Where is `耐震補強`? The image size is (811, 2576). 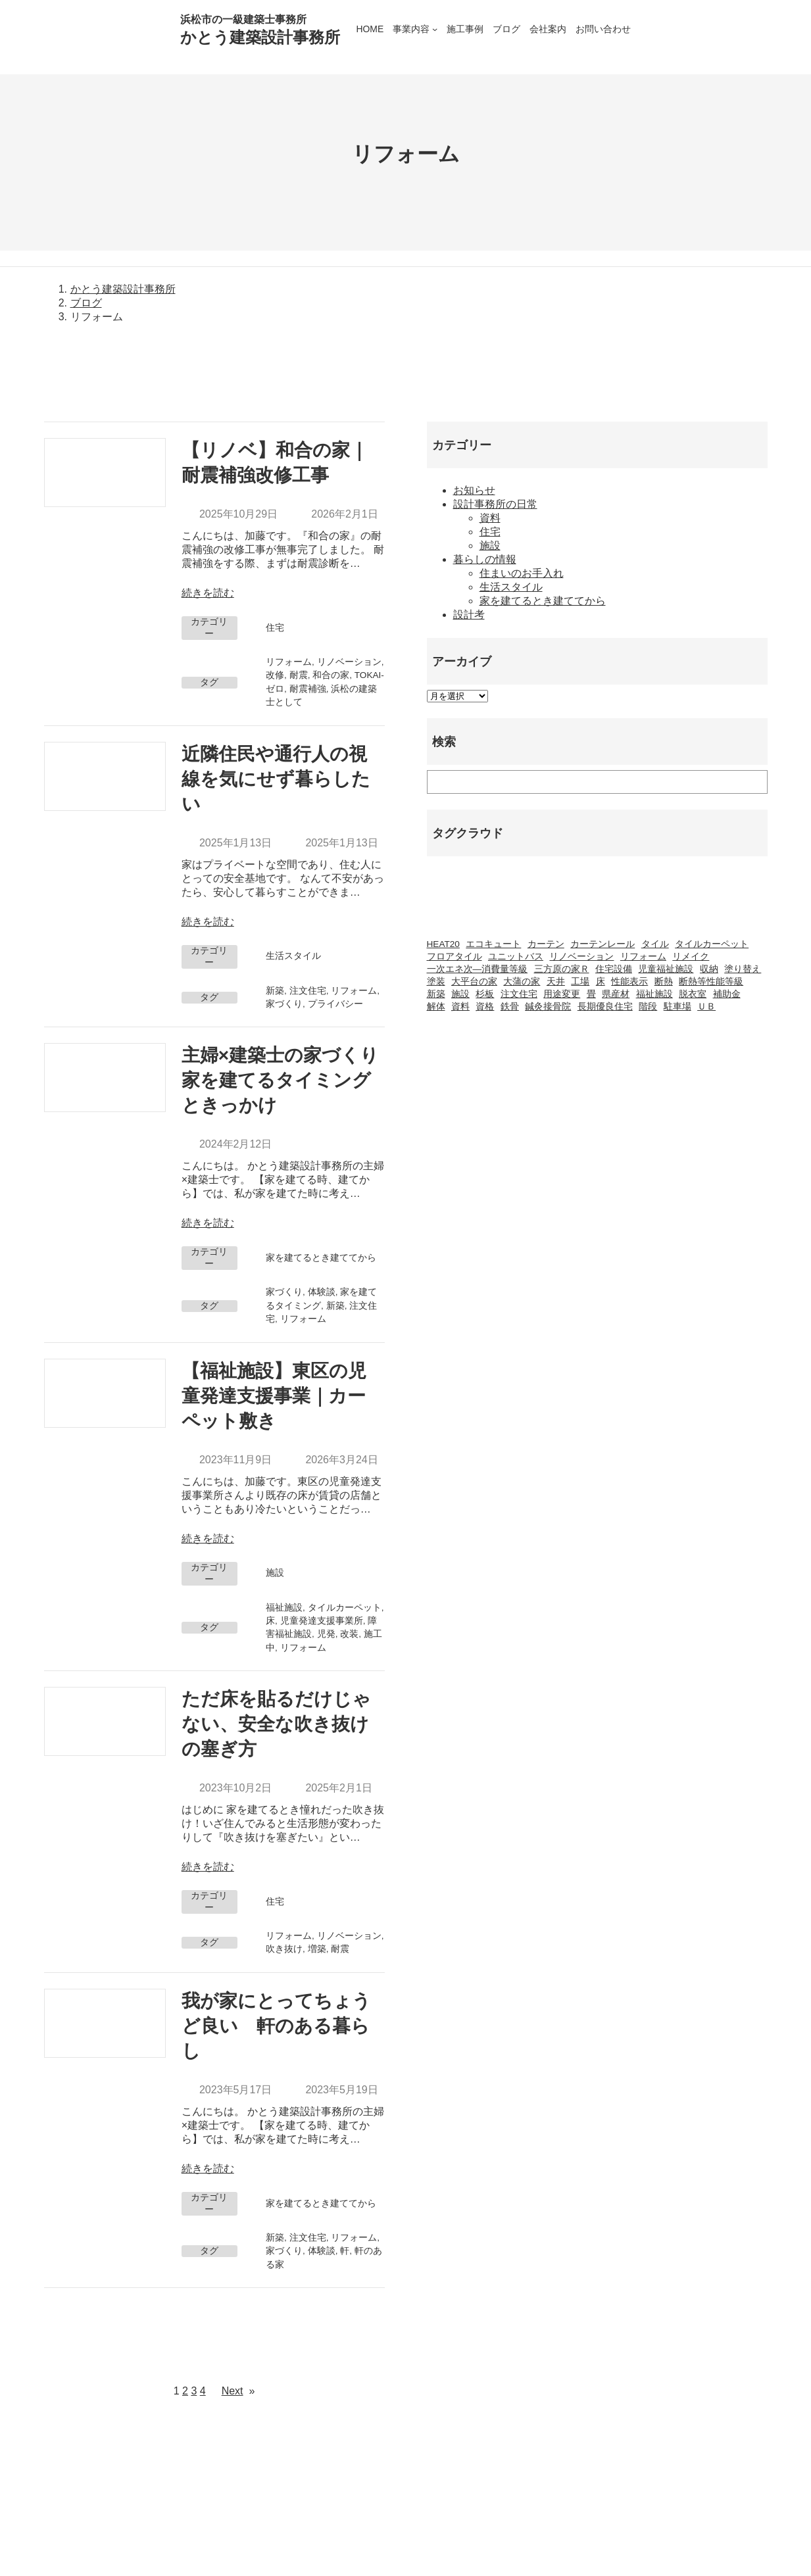
耐震補強 is located at coordinates (307, 689).